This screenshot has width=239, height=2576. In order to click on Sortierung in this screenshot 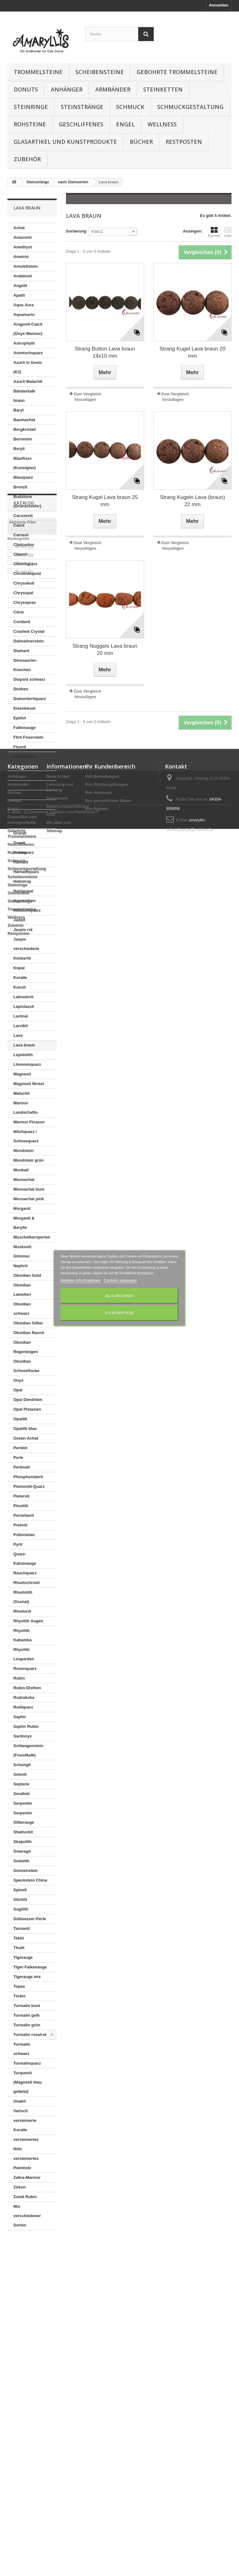, I will do `click(76, 231)`.